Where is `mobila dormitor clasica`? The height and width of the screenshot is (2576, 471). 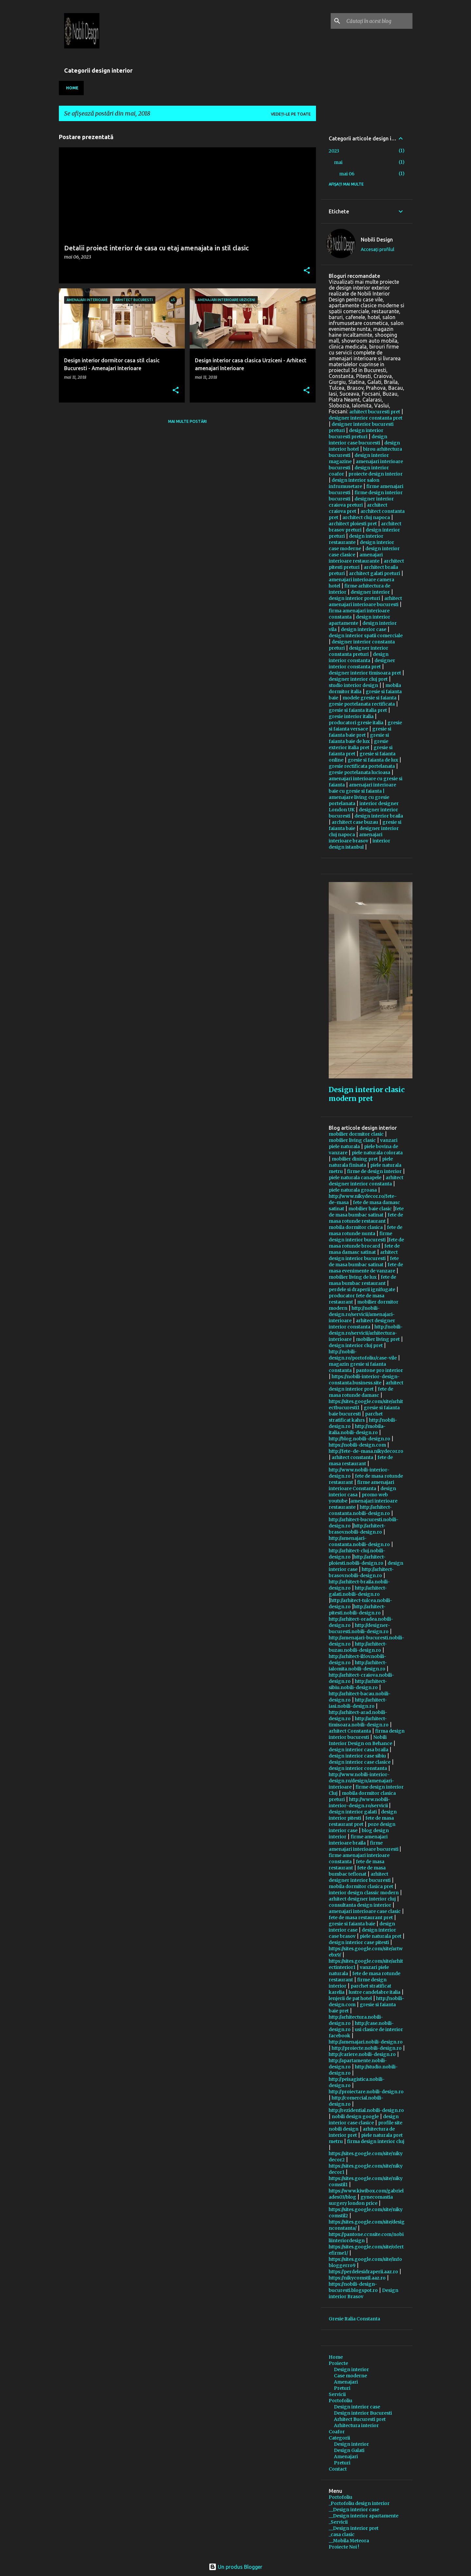 mobila dormitor clasica is located at coordinates (356, 1227).